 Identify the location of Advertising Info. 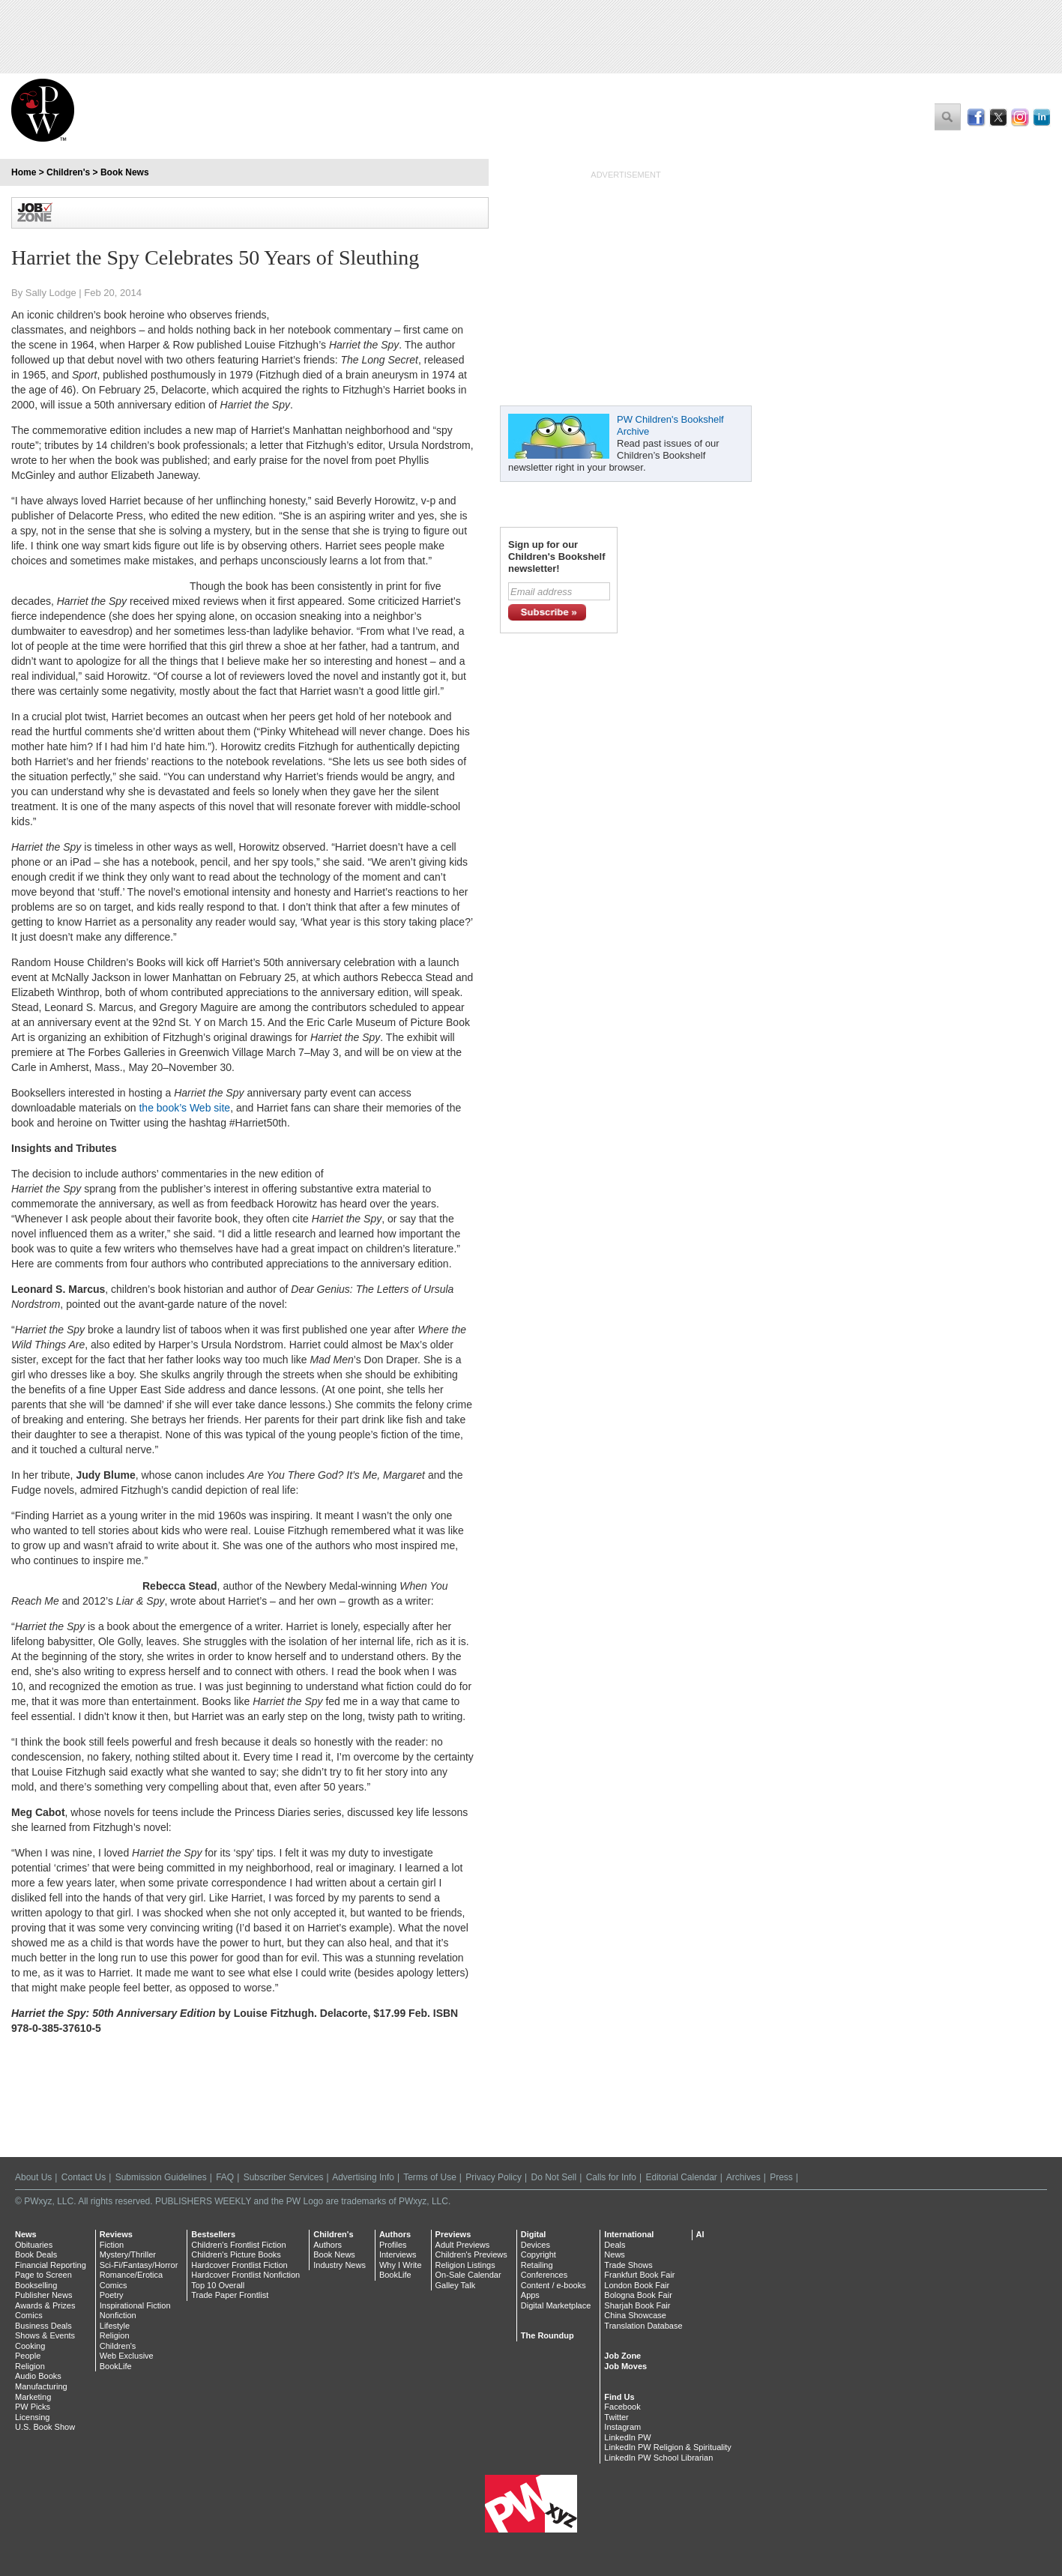
(363, 2177).